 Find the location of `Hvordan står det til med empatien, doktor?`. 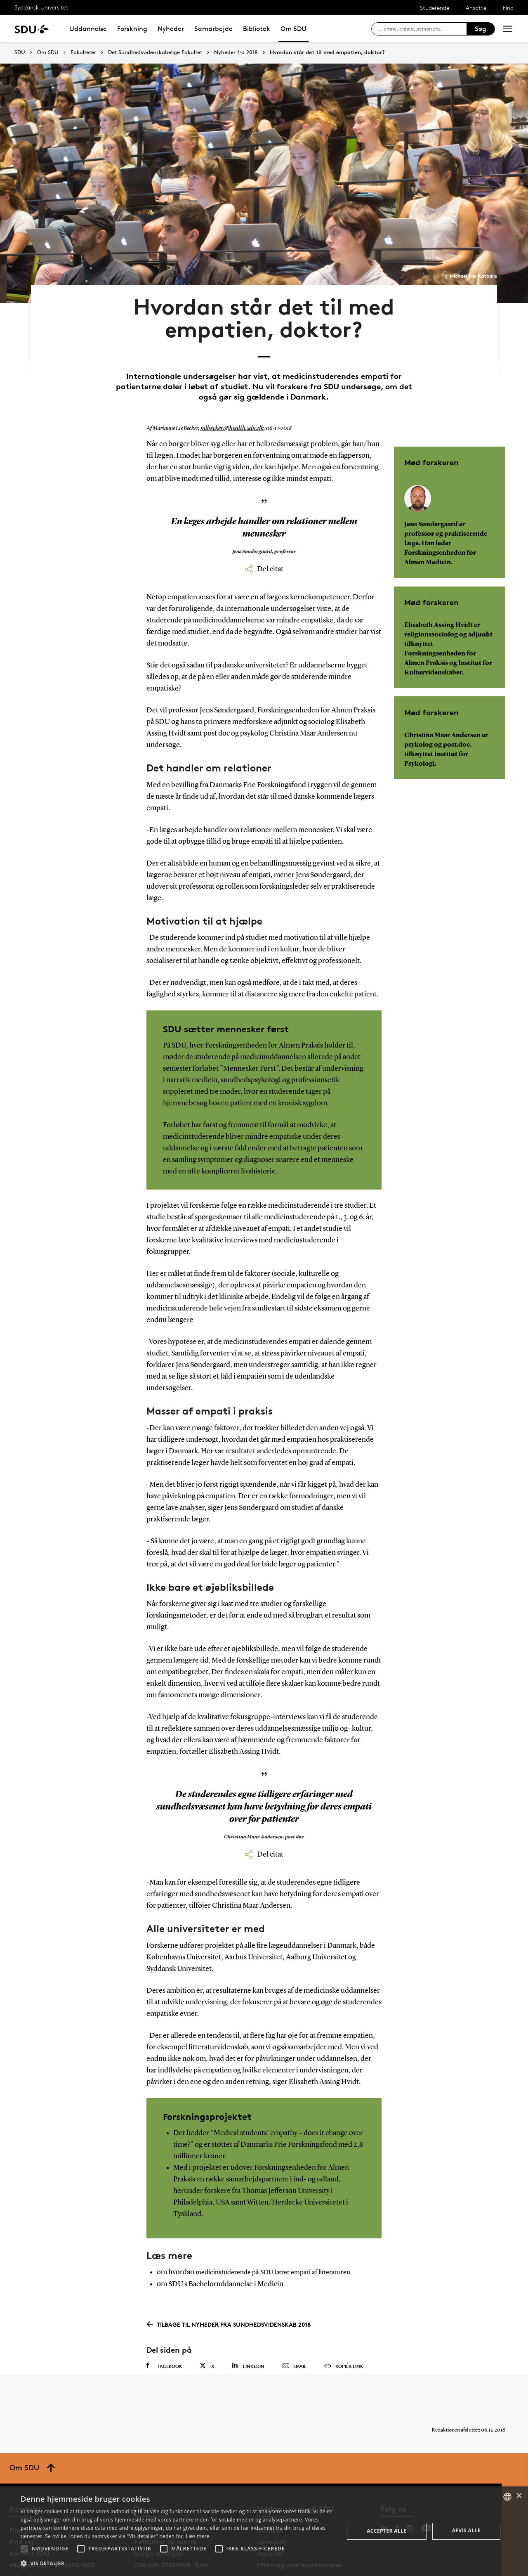

Hvordan står det til med empatien, doktor? is located at coordinates (327, 52).